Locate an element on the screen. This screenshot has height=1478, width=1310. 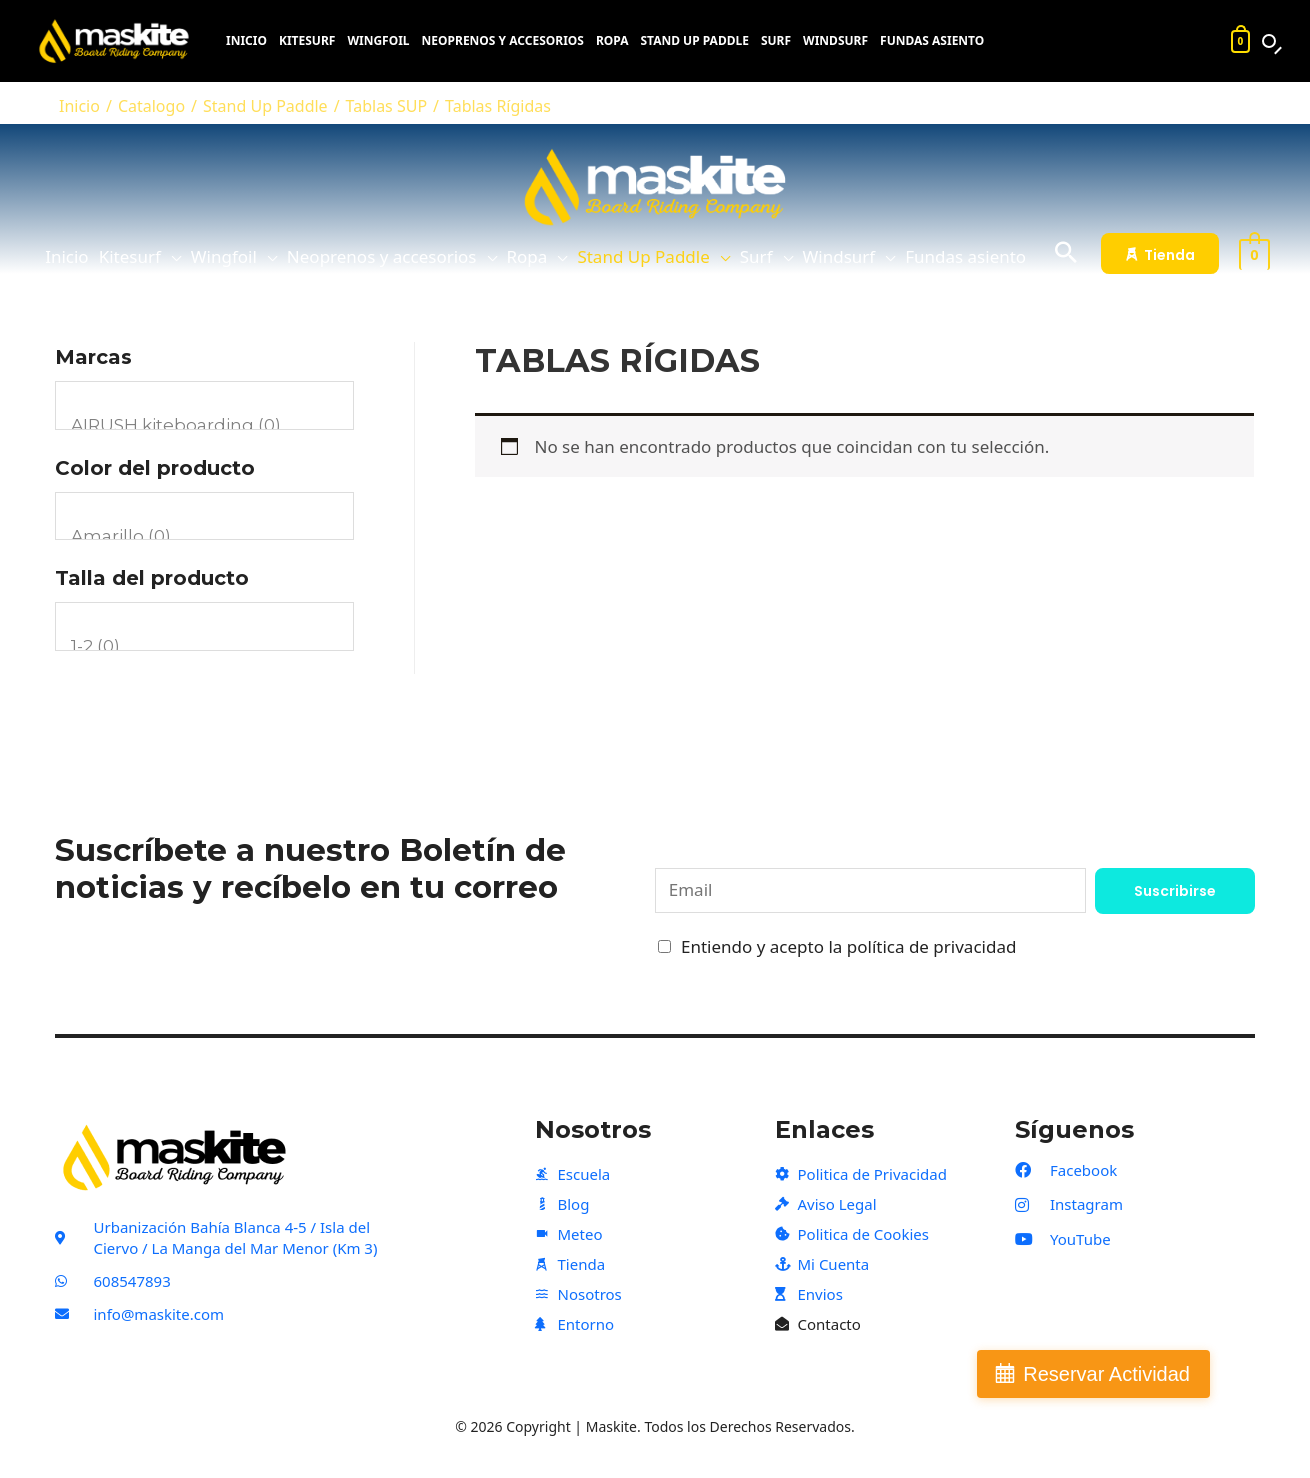
Stand Up Paddle is located at coordinates (694, 41).